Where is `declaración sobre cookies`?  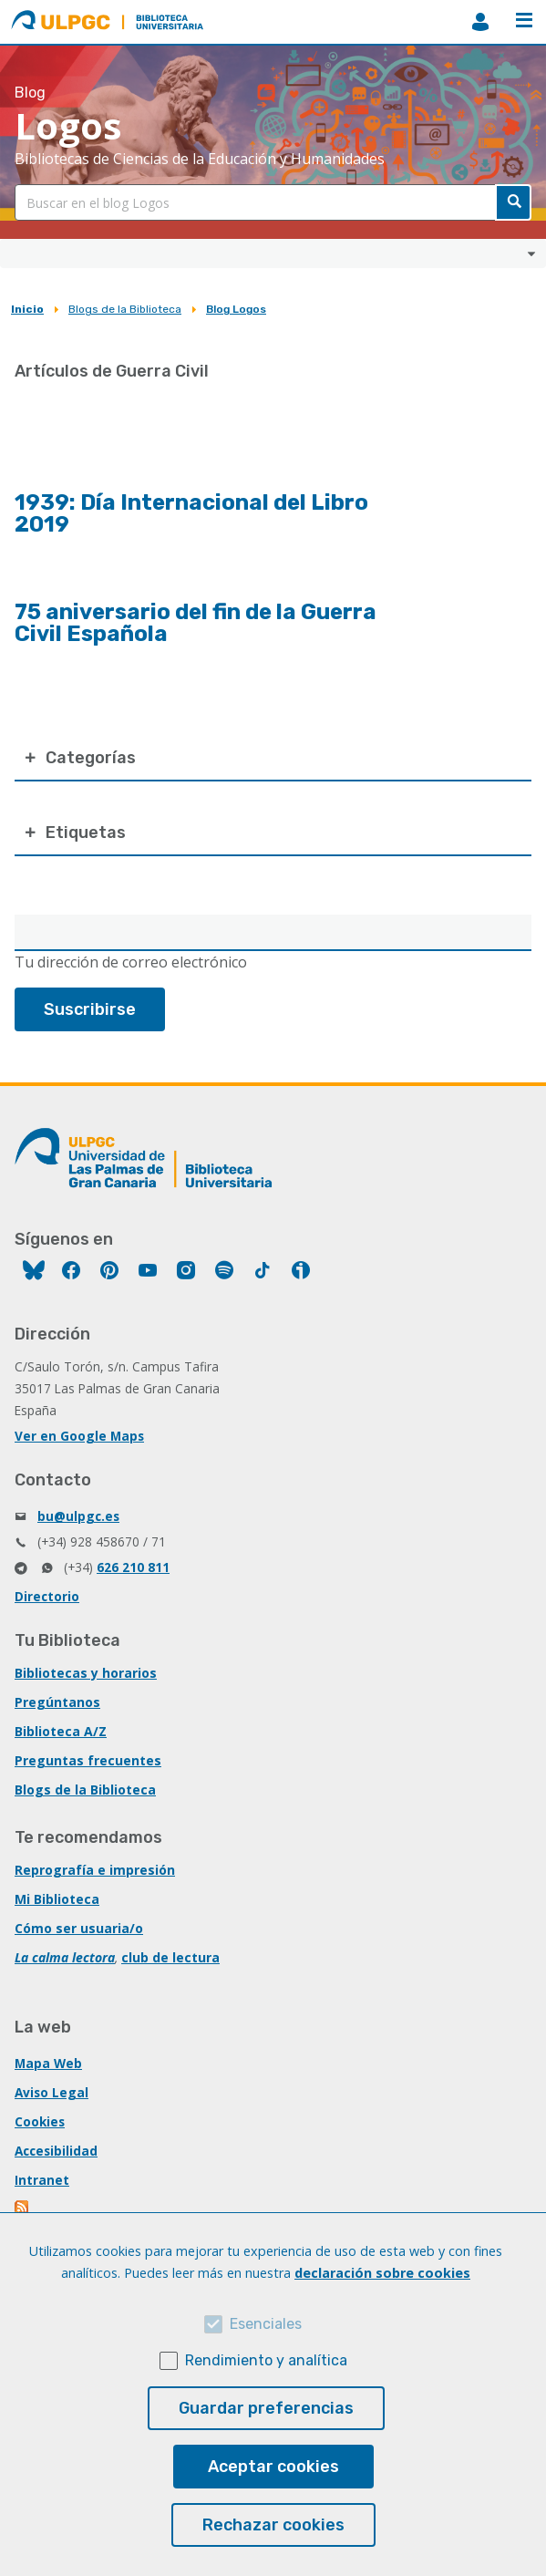 declaración sobre cookies is located at coordinates (382, 2272).